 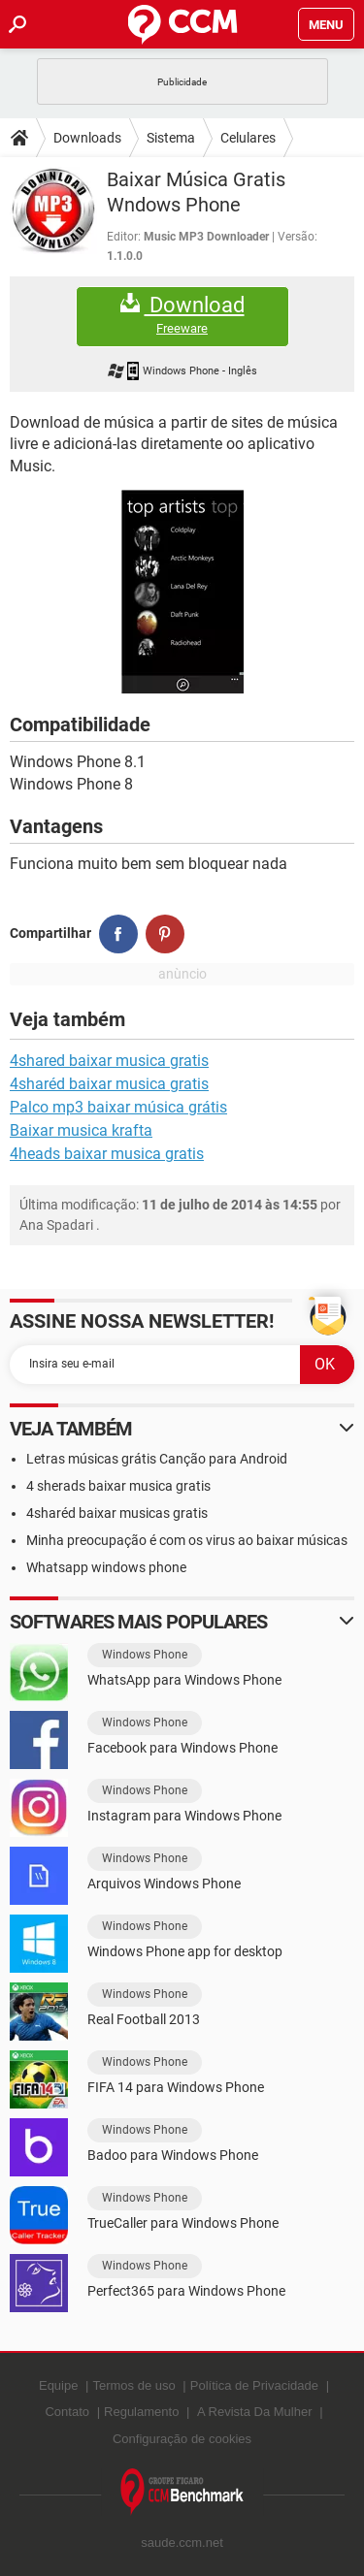 What do you see at coordinates (144, 1654) in the screenshot?
I see `Windows Phone` at bounding box center [144, 1654].